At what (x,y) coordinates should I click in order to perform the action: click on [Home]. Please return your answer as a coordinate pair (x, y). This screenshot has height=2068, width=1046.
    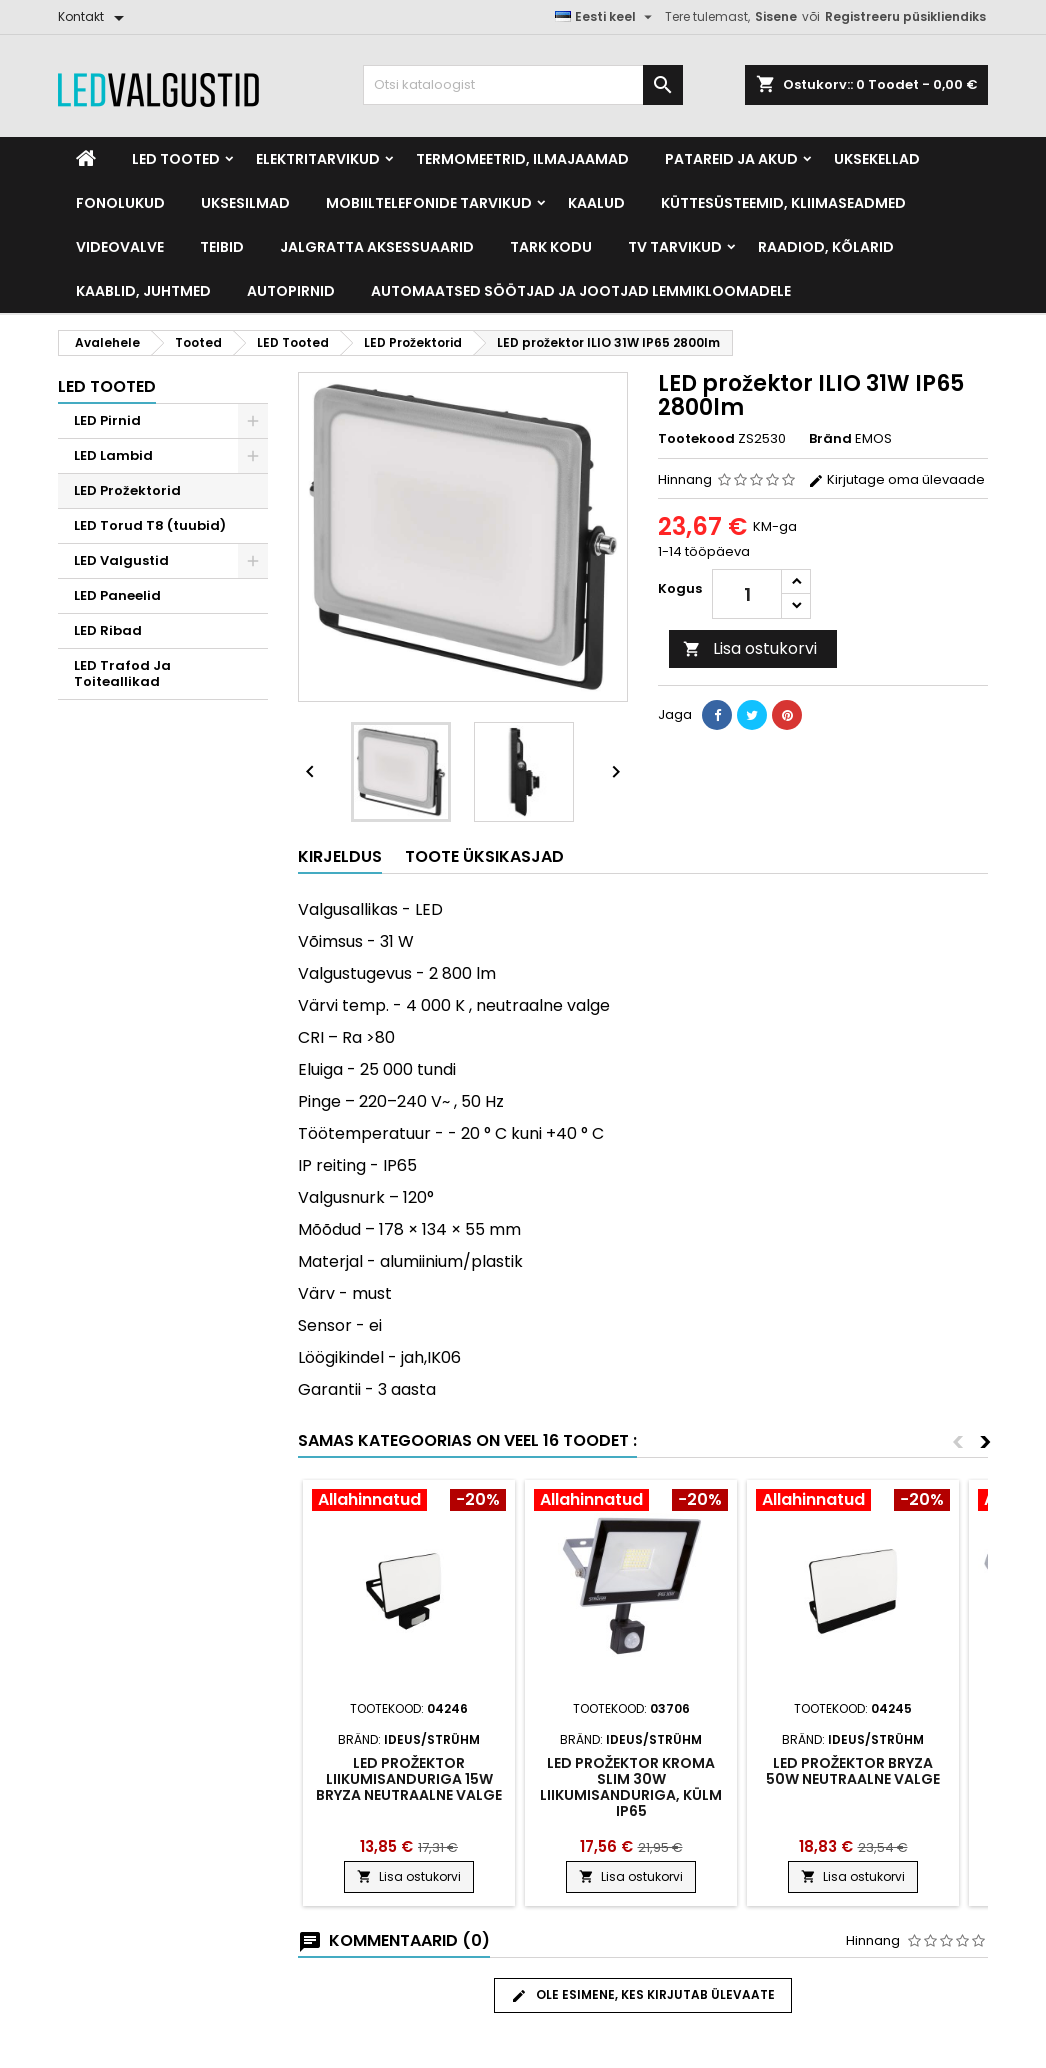
    Looking at the image, I should click on (86, 159).